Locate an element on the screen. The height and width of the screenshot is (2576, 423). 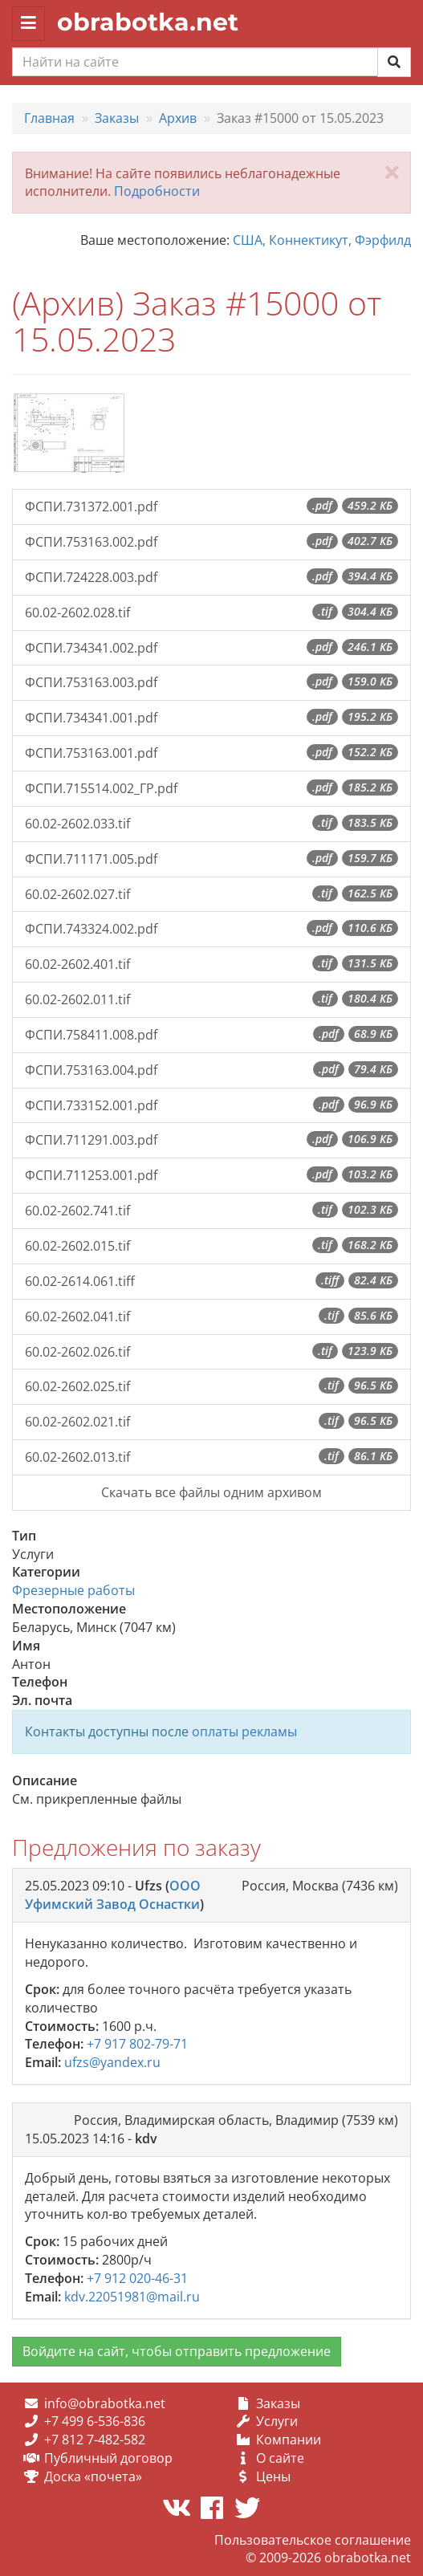
ФСПИ.734341.001.pdf is located at coordinates (211, 717).